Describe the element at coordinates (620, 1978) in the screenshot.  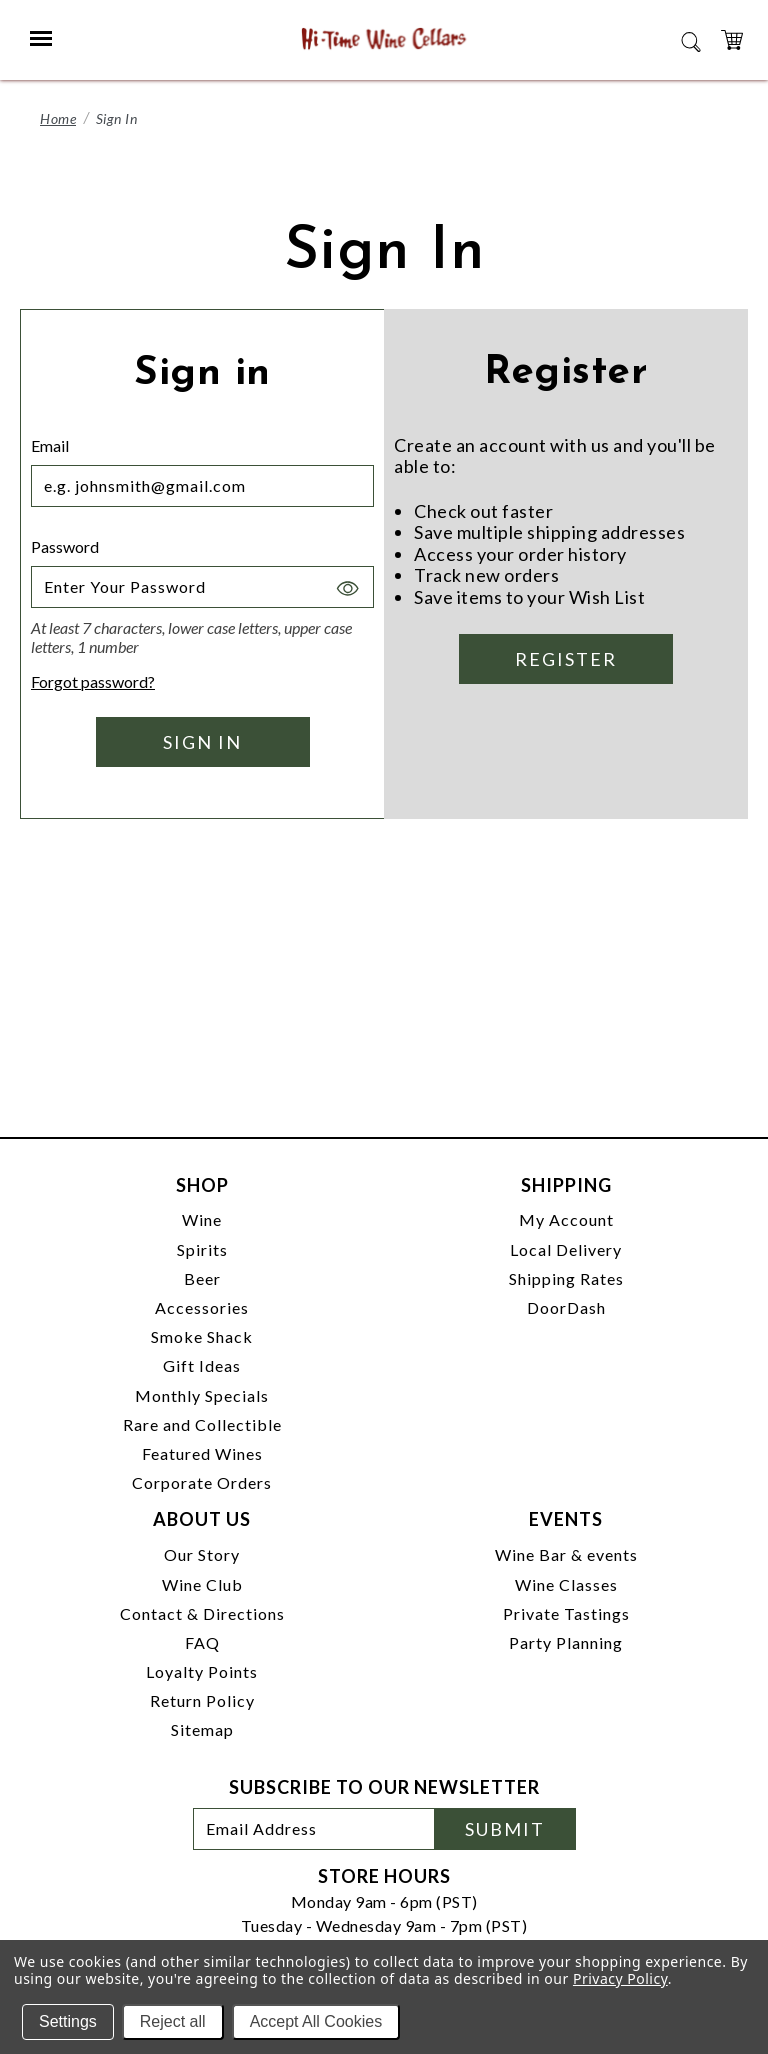
I see `Privacy Policy` at that location.